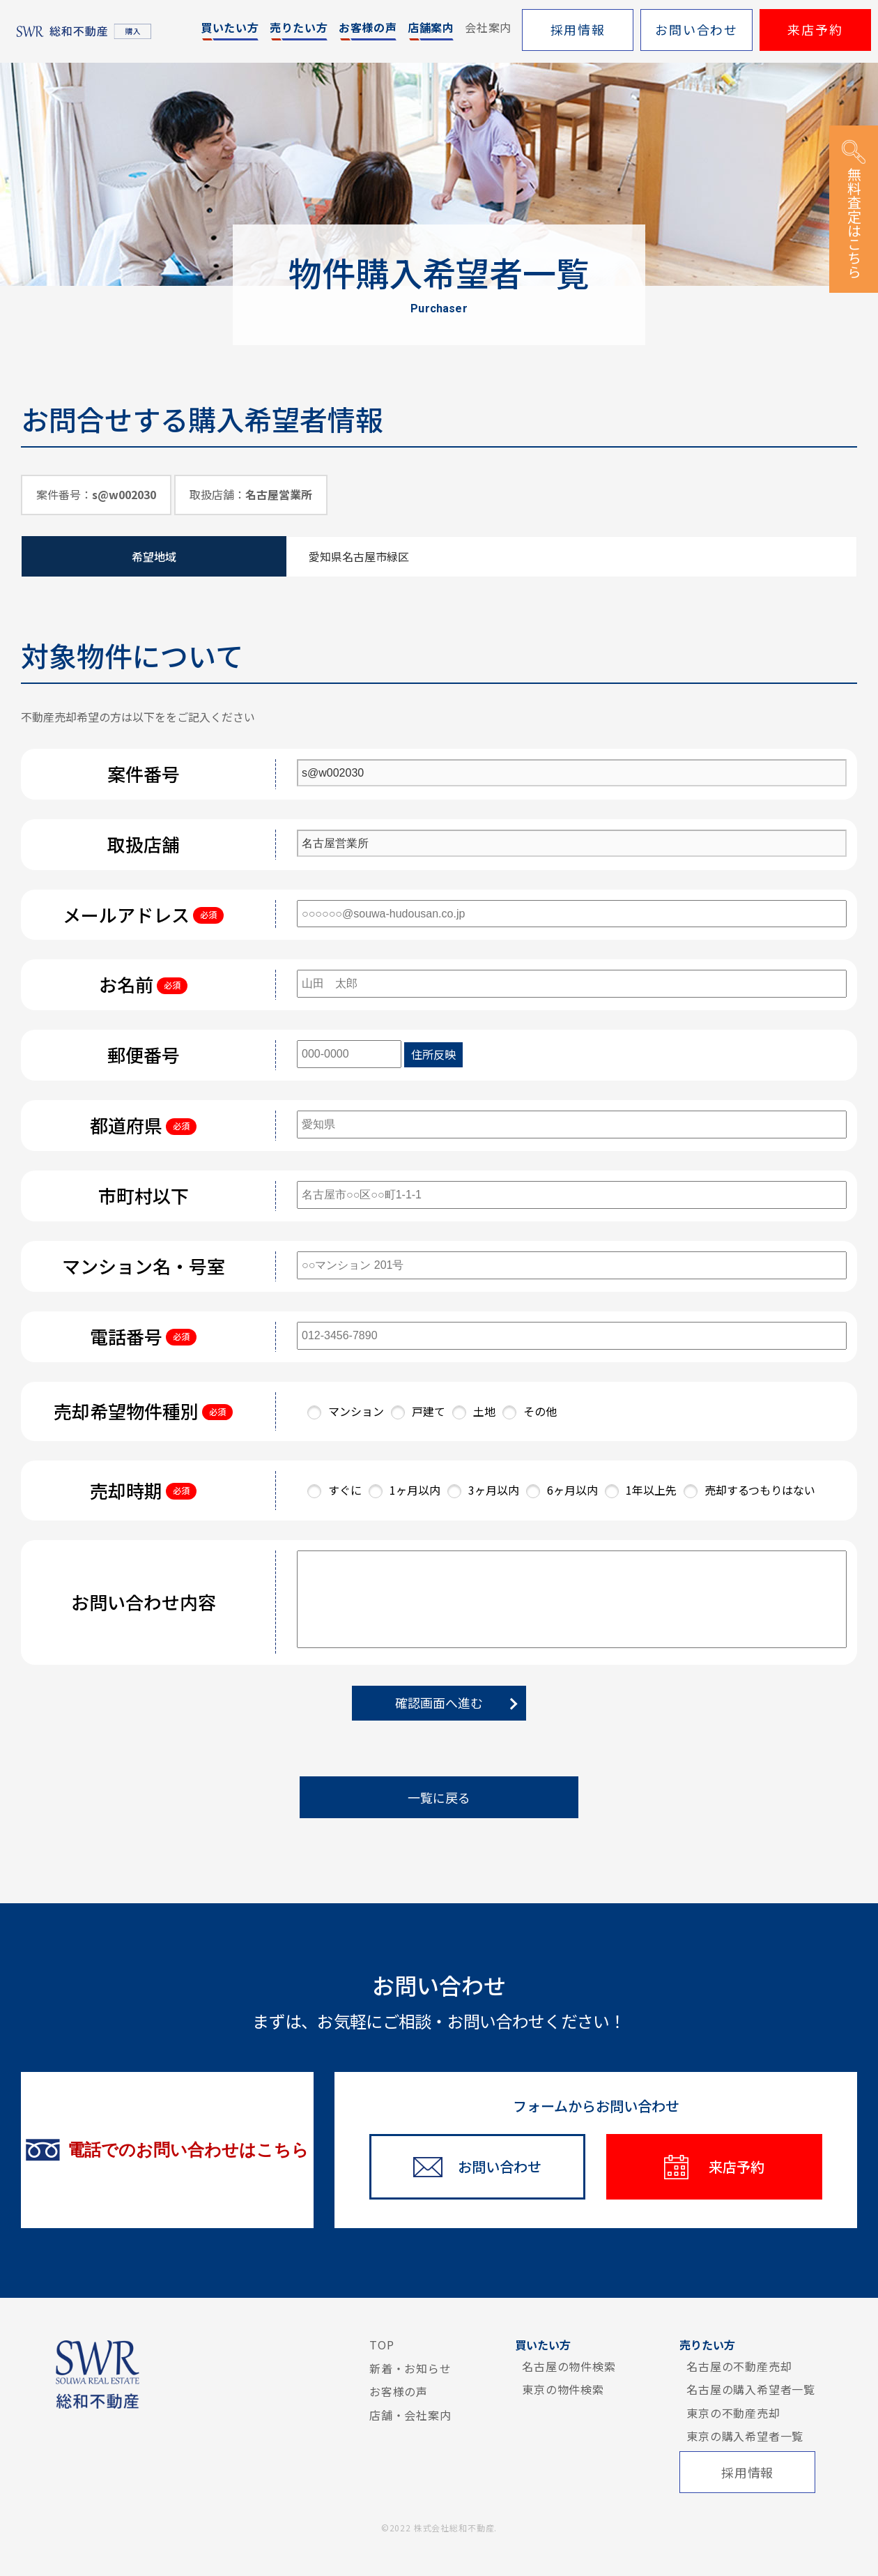  Describe the element at coordinates (381, 2344) in the screenshot. I see `TOP` at that location.